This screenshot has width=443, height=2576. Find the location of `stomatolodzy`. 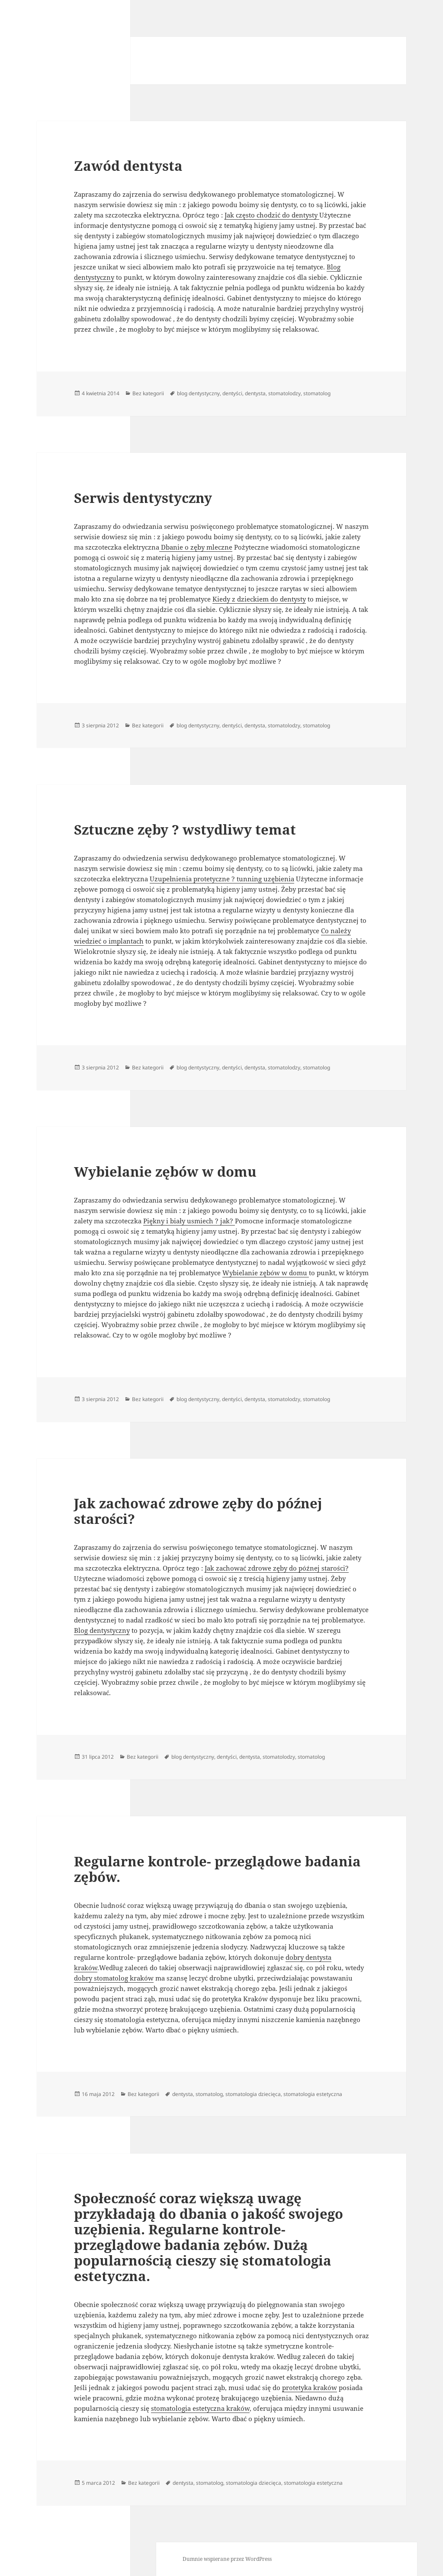

stomatolodzy is located at coordinates (284, 393).